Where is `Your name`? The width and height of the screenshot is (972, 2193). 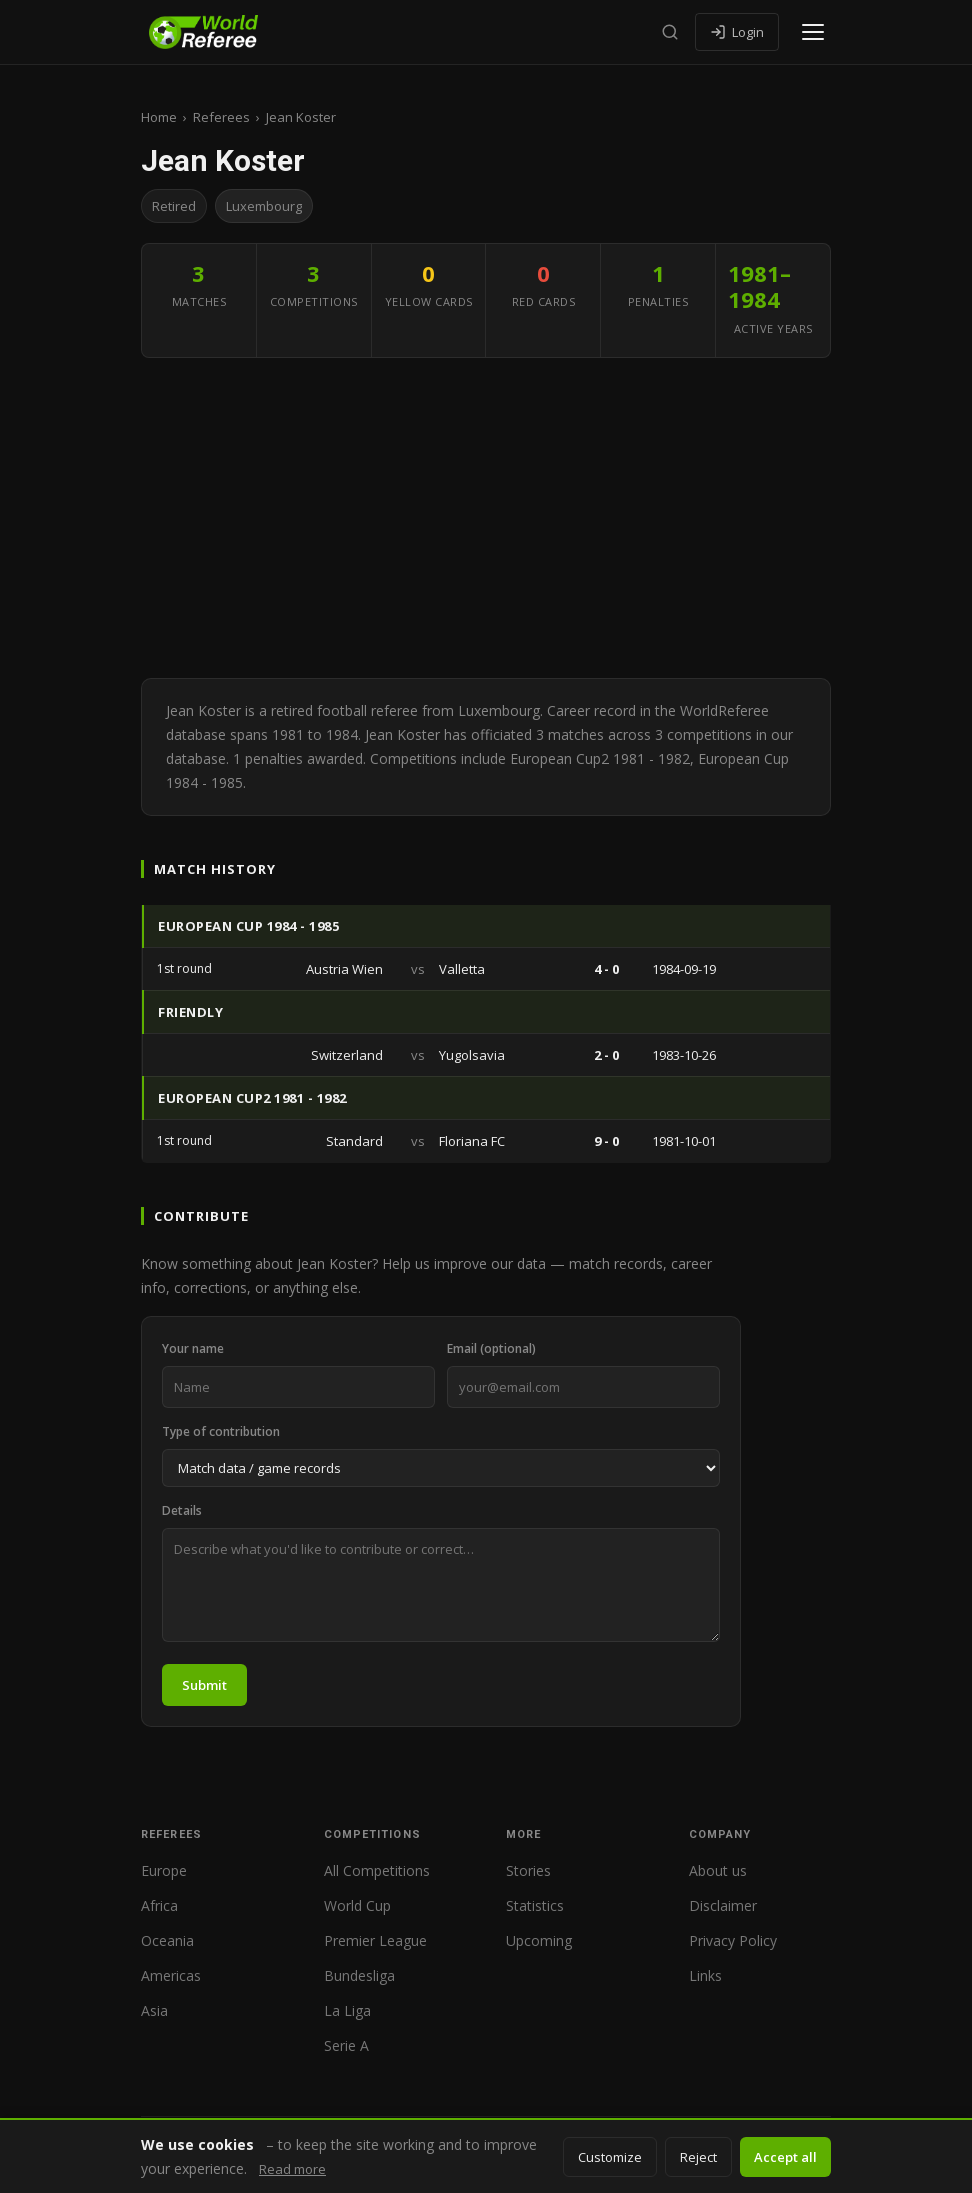 Your name is located at coordinates (193, 1348).